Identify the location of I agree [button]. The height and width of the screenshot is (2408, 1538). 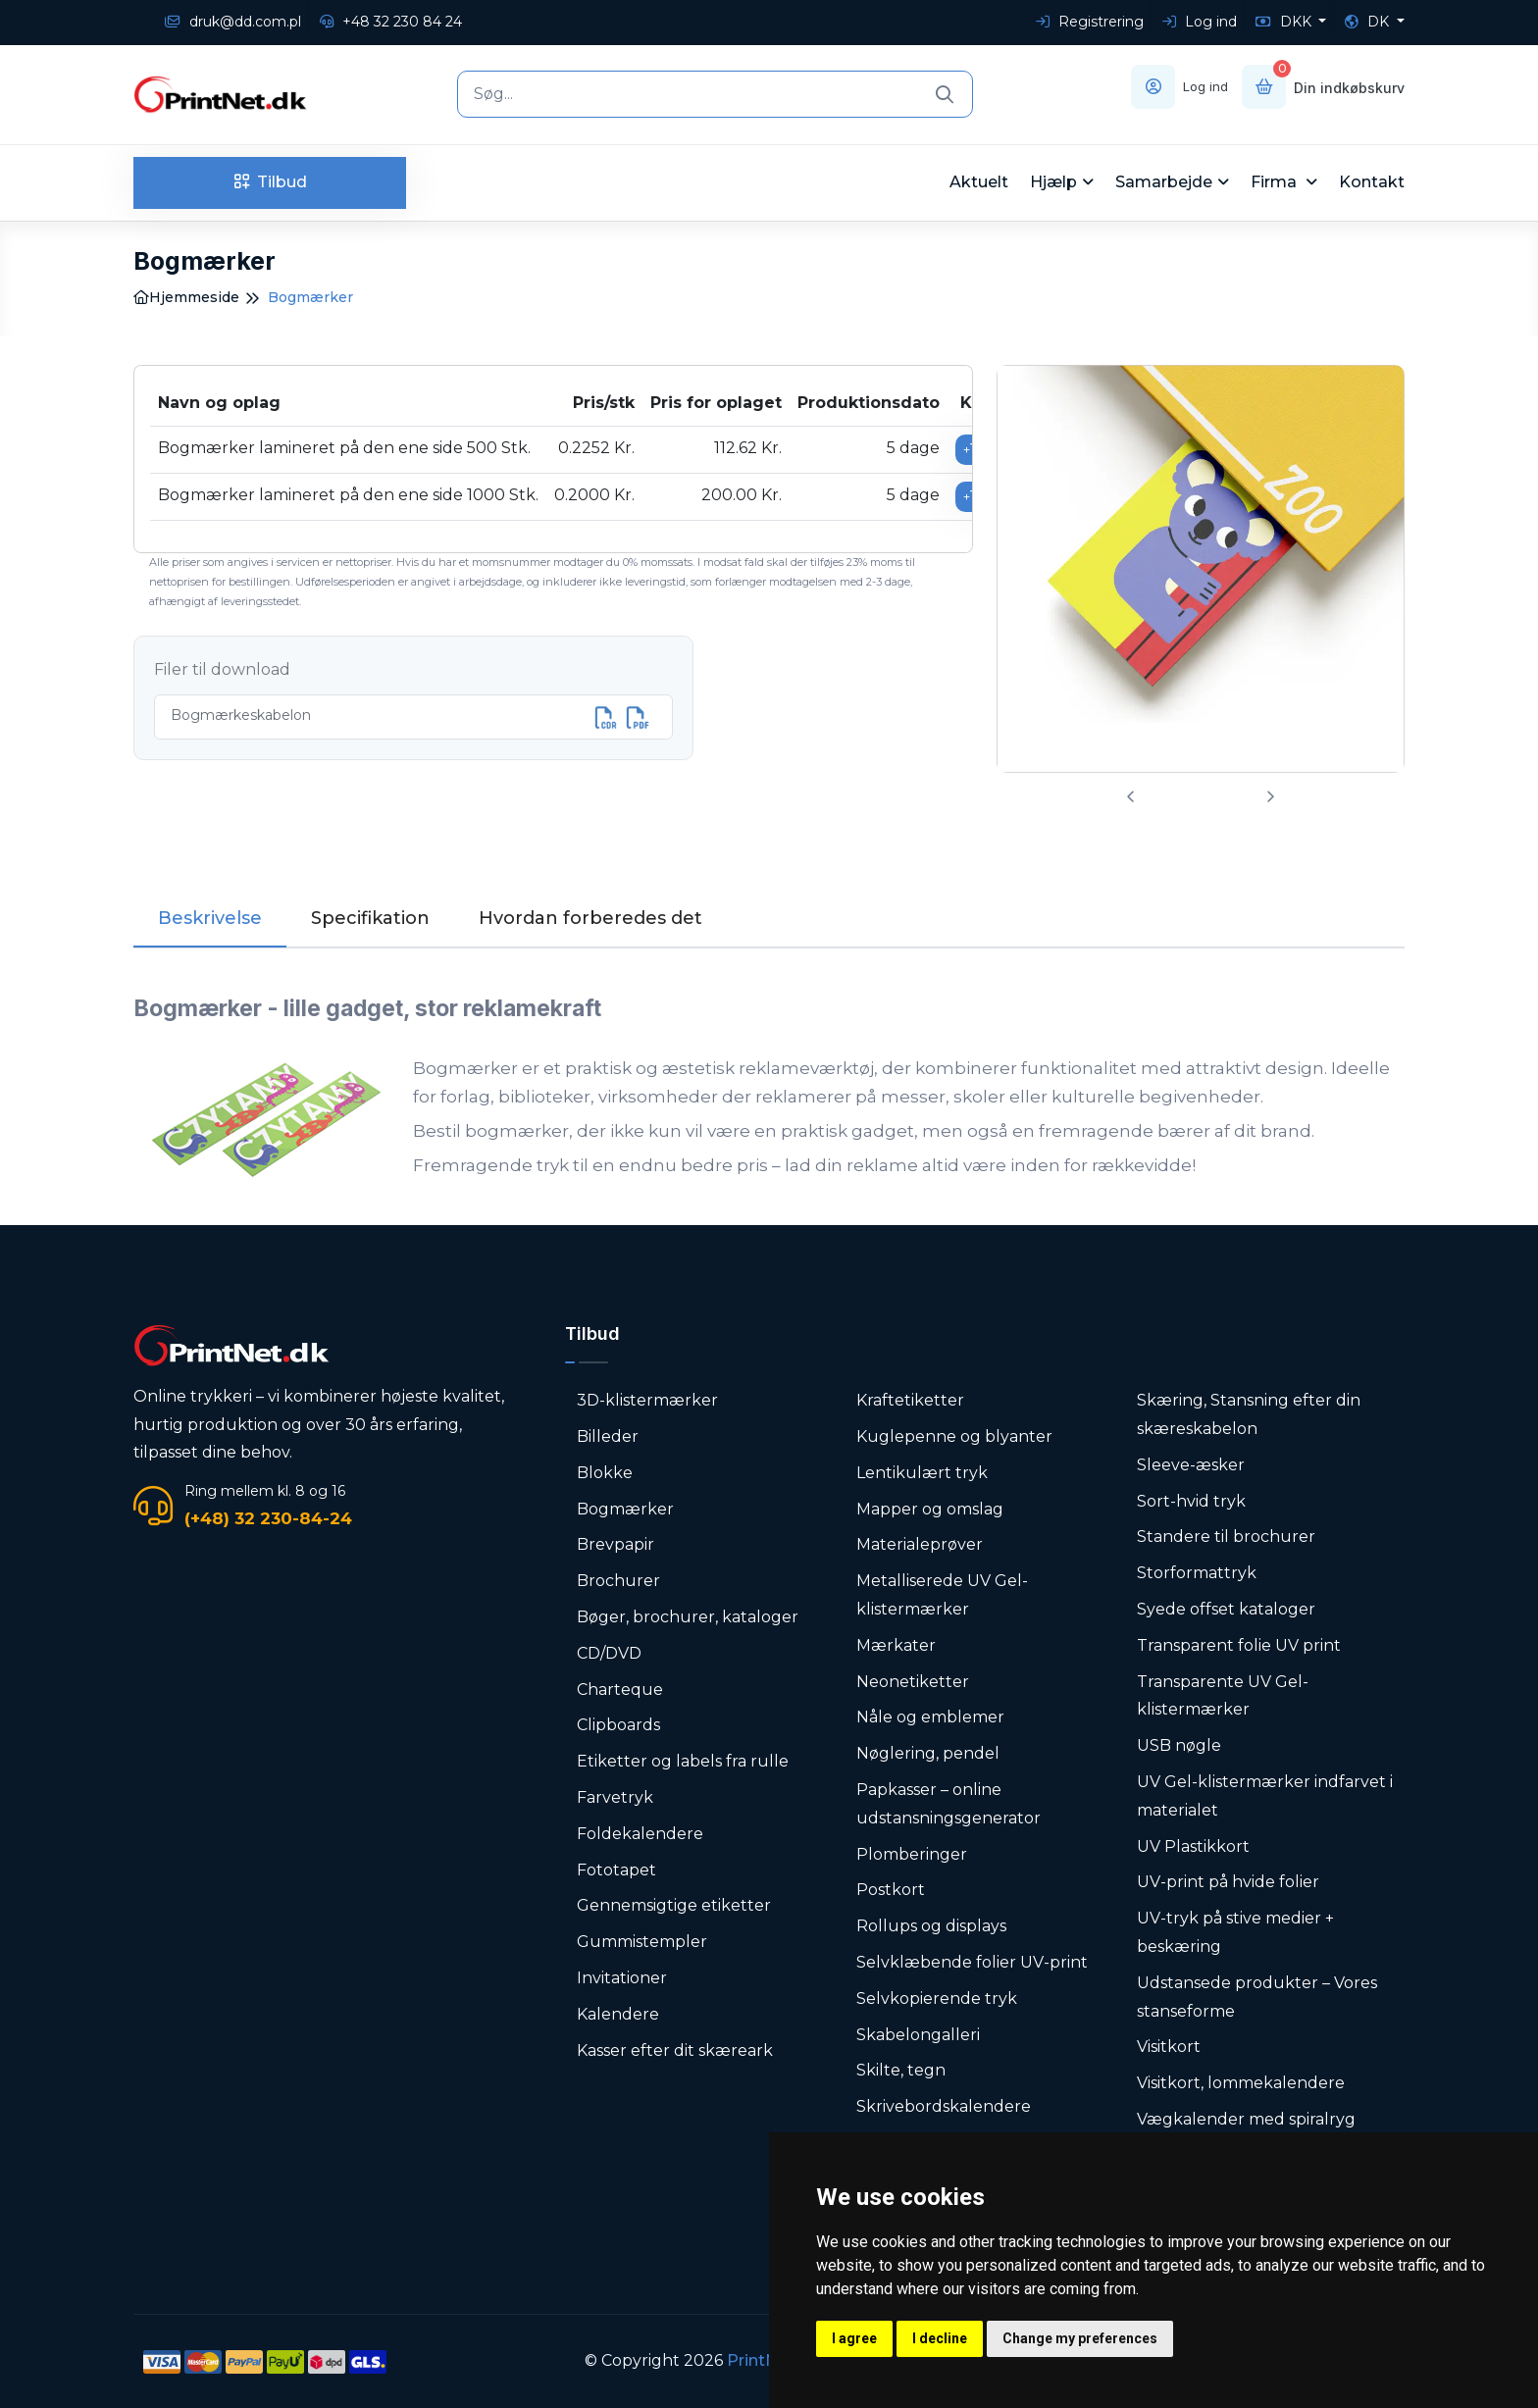
(854, 2338).